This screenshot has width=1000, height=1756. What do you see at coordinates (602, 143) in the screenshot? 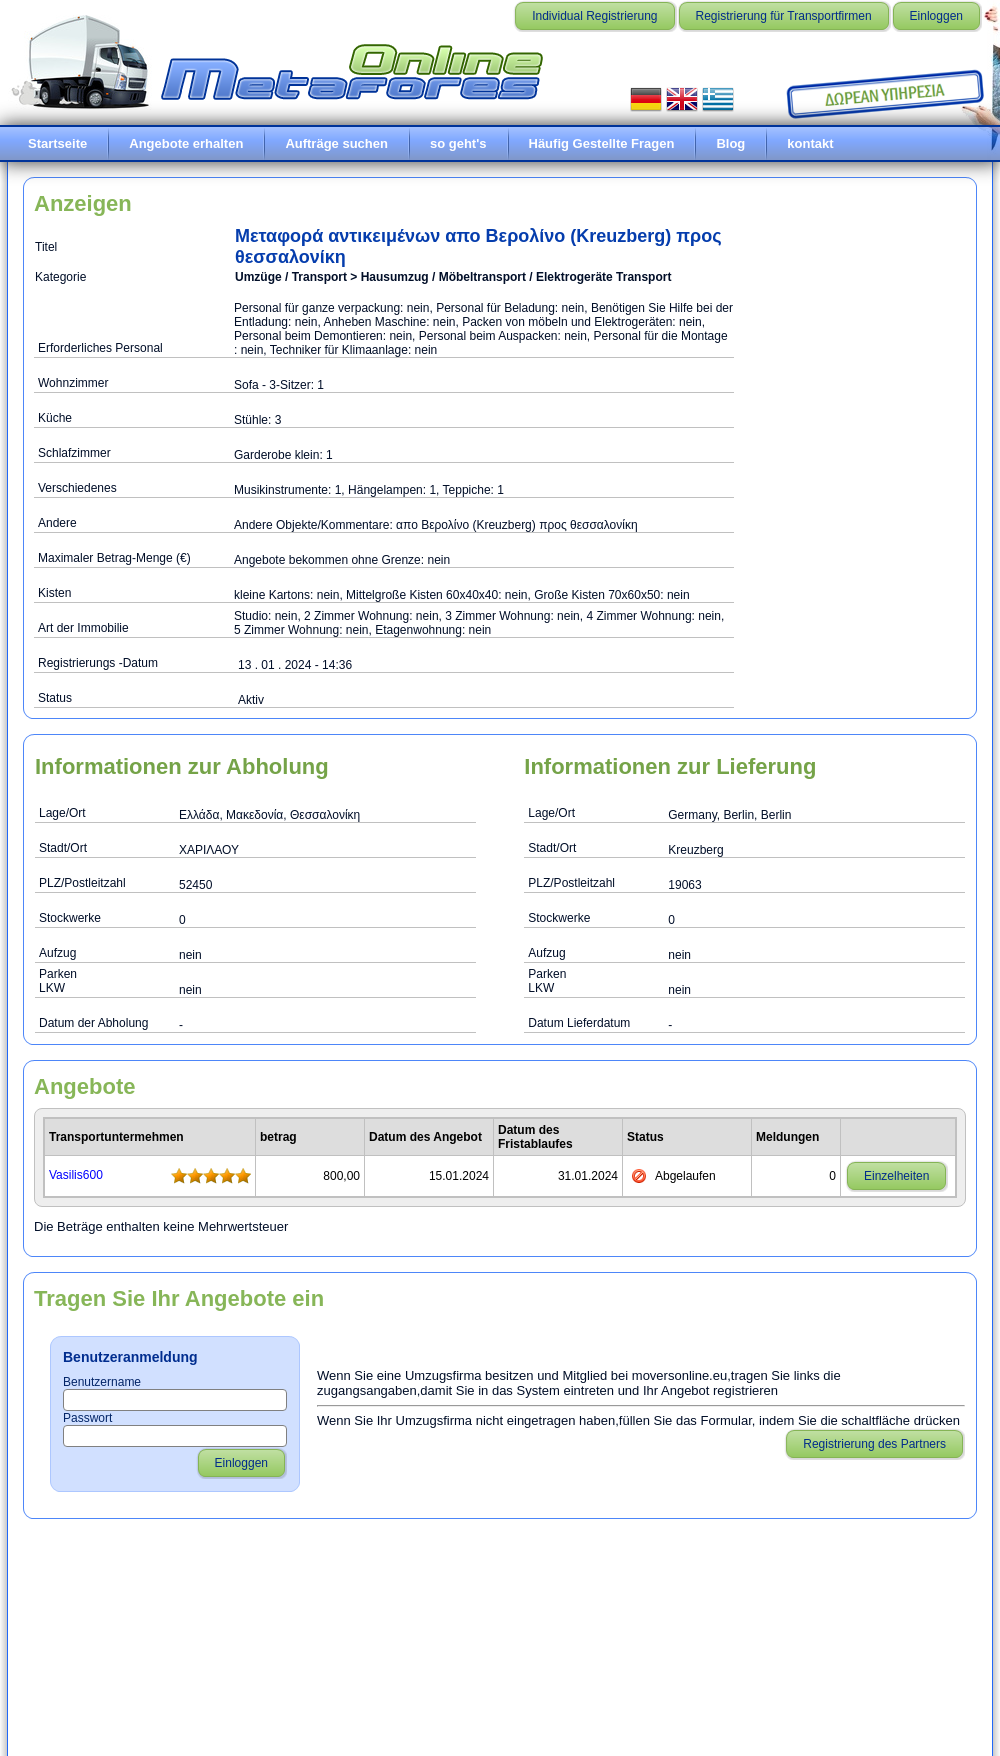
I see `Häufig Gestellte Fragen` at bounding box center [602, 143].